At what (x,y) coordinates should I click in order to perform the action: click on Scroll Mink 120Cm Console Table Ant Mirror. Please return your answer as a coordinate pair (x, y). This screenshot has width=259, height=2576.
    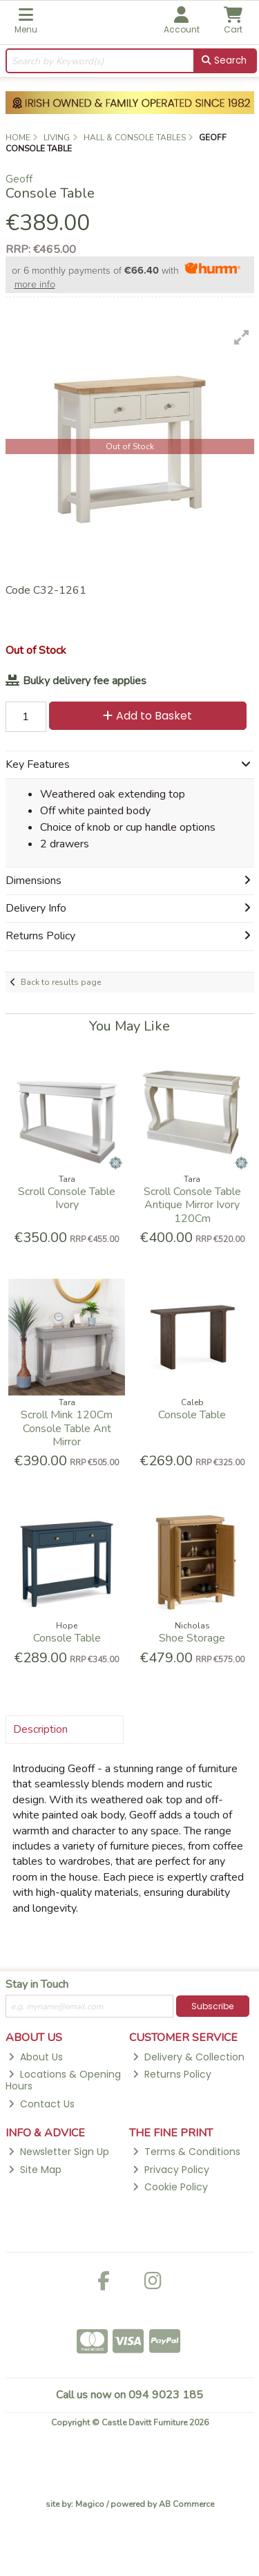
    Looking at the image, I should click on (67, 1428).